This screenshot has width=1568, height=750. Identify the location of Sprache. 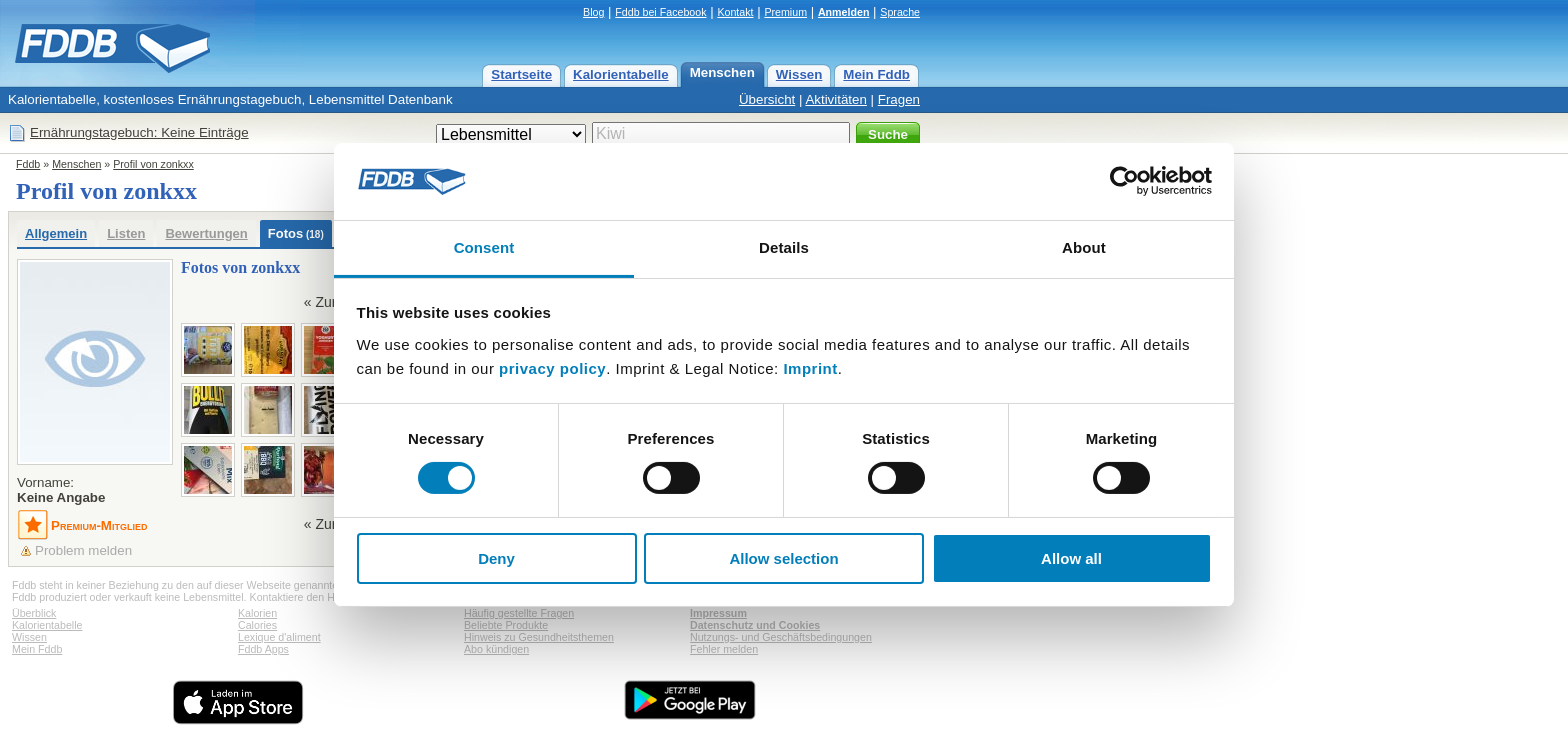
(900, 12).